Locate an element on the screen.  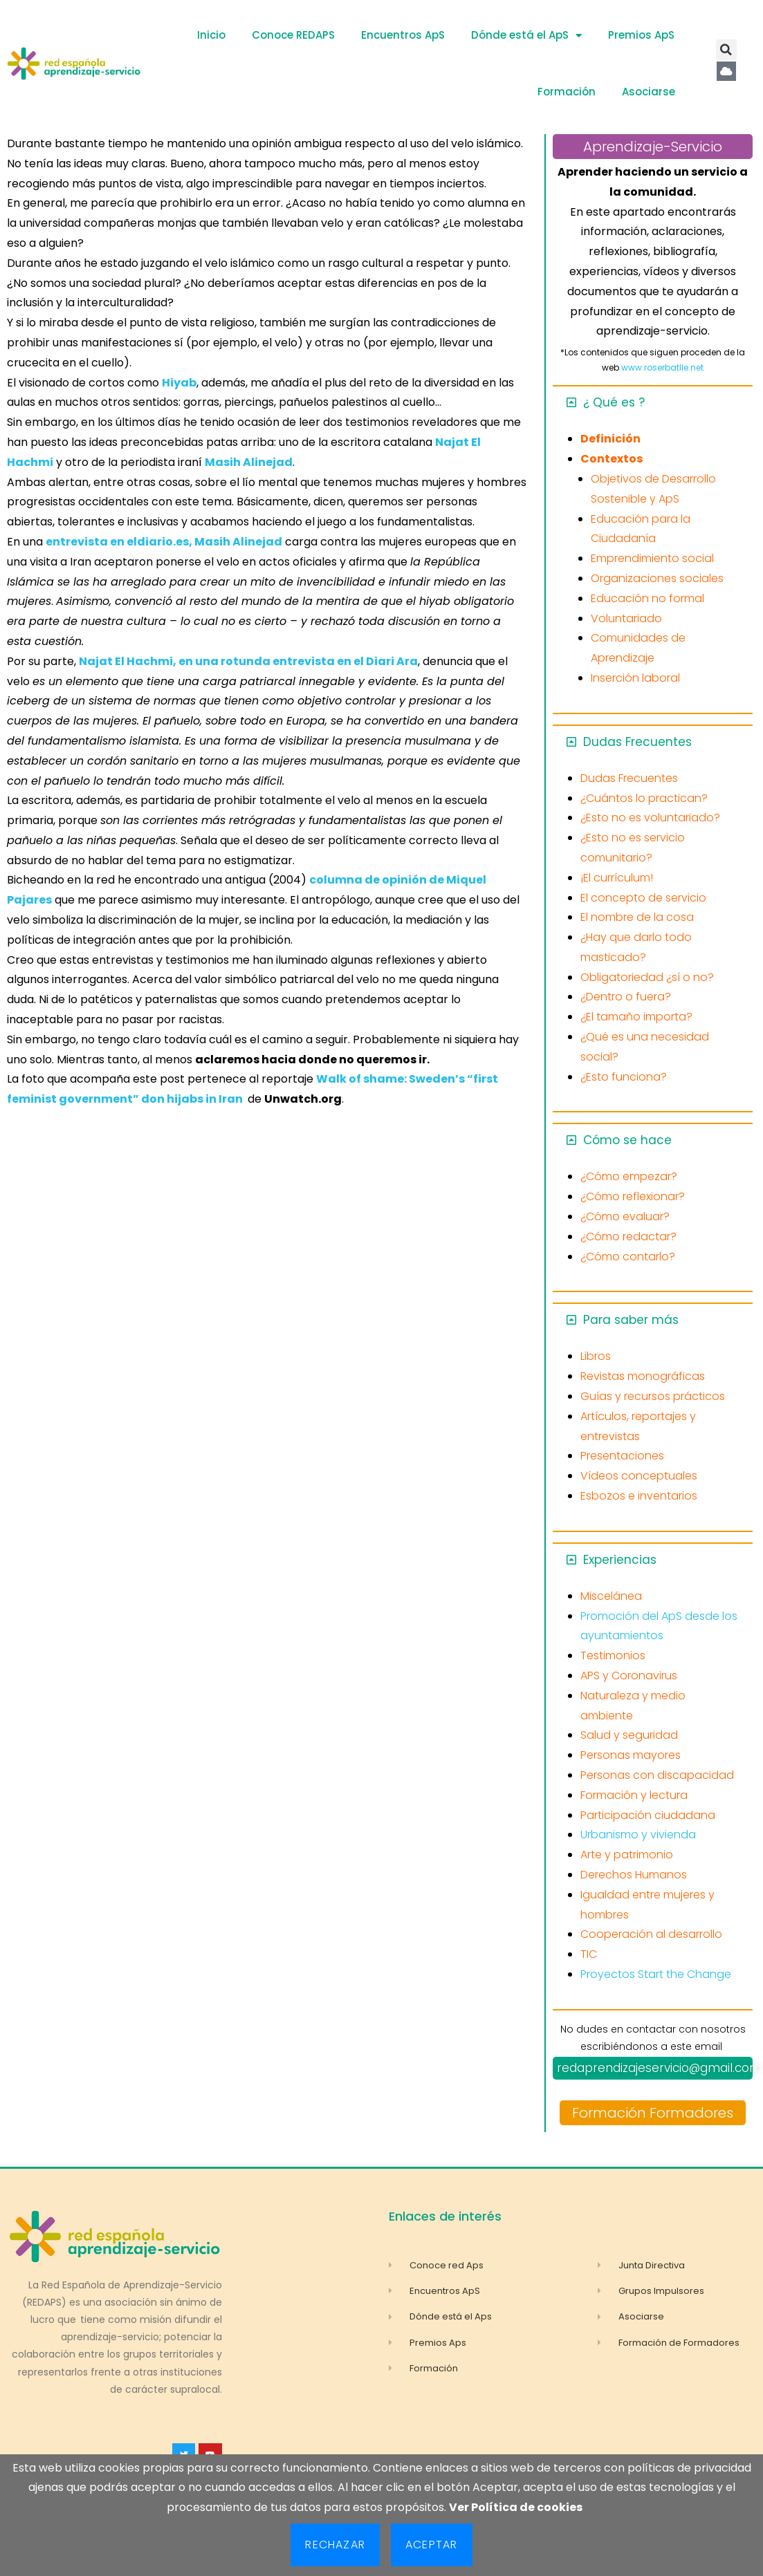
Educación no formal is located at coordinates (647, 598).